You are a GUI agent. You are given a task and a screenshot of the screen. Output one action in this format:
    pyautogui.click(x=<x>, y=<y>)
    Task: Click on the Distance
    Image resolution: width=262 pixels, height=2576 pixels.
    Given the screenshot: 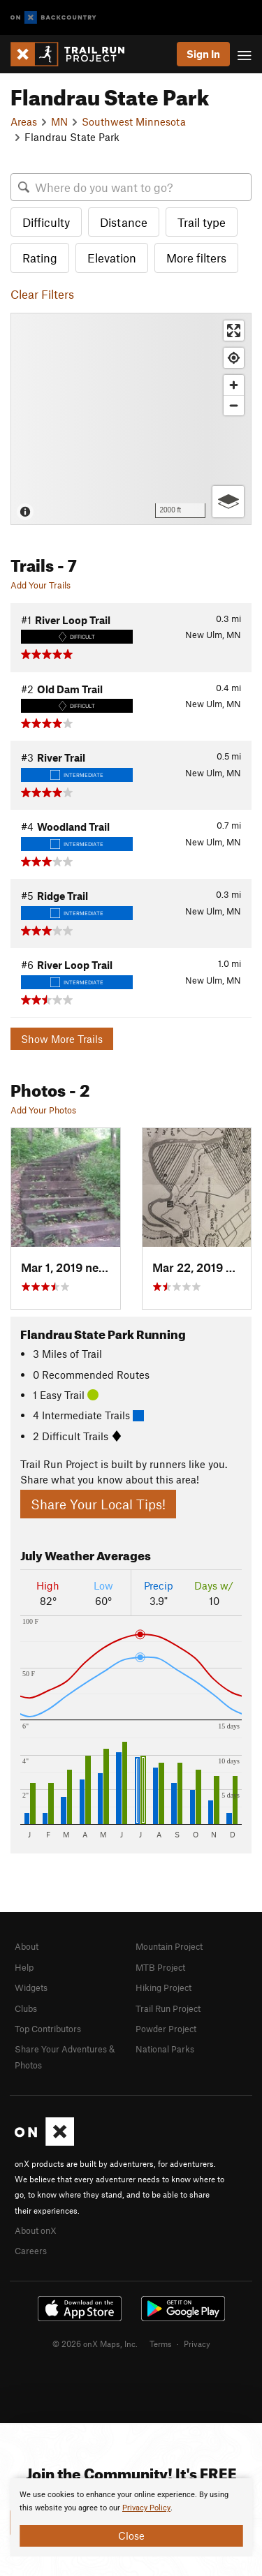 What is the action you would take?
    pyautogui.click(x=123, y=222)
    